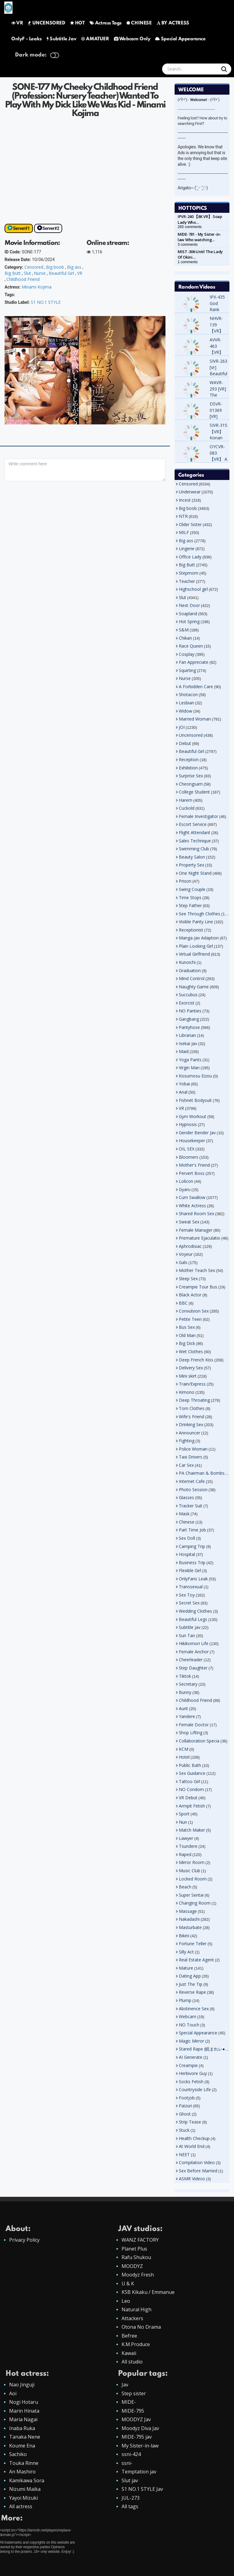 The image size is (234, 2576). I want to click on Sleep Sex, so click(188, 1278).